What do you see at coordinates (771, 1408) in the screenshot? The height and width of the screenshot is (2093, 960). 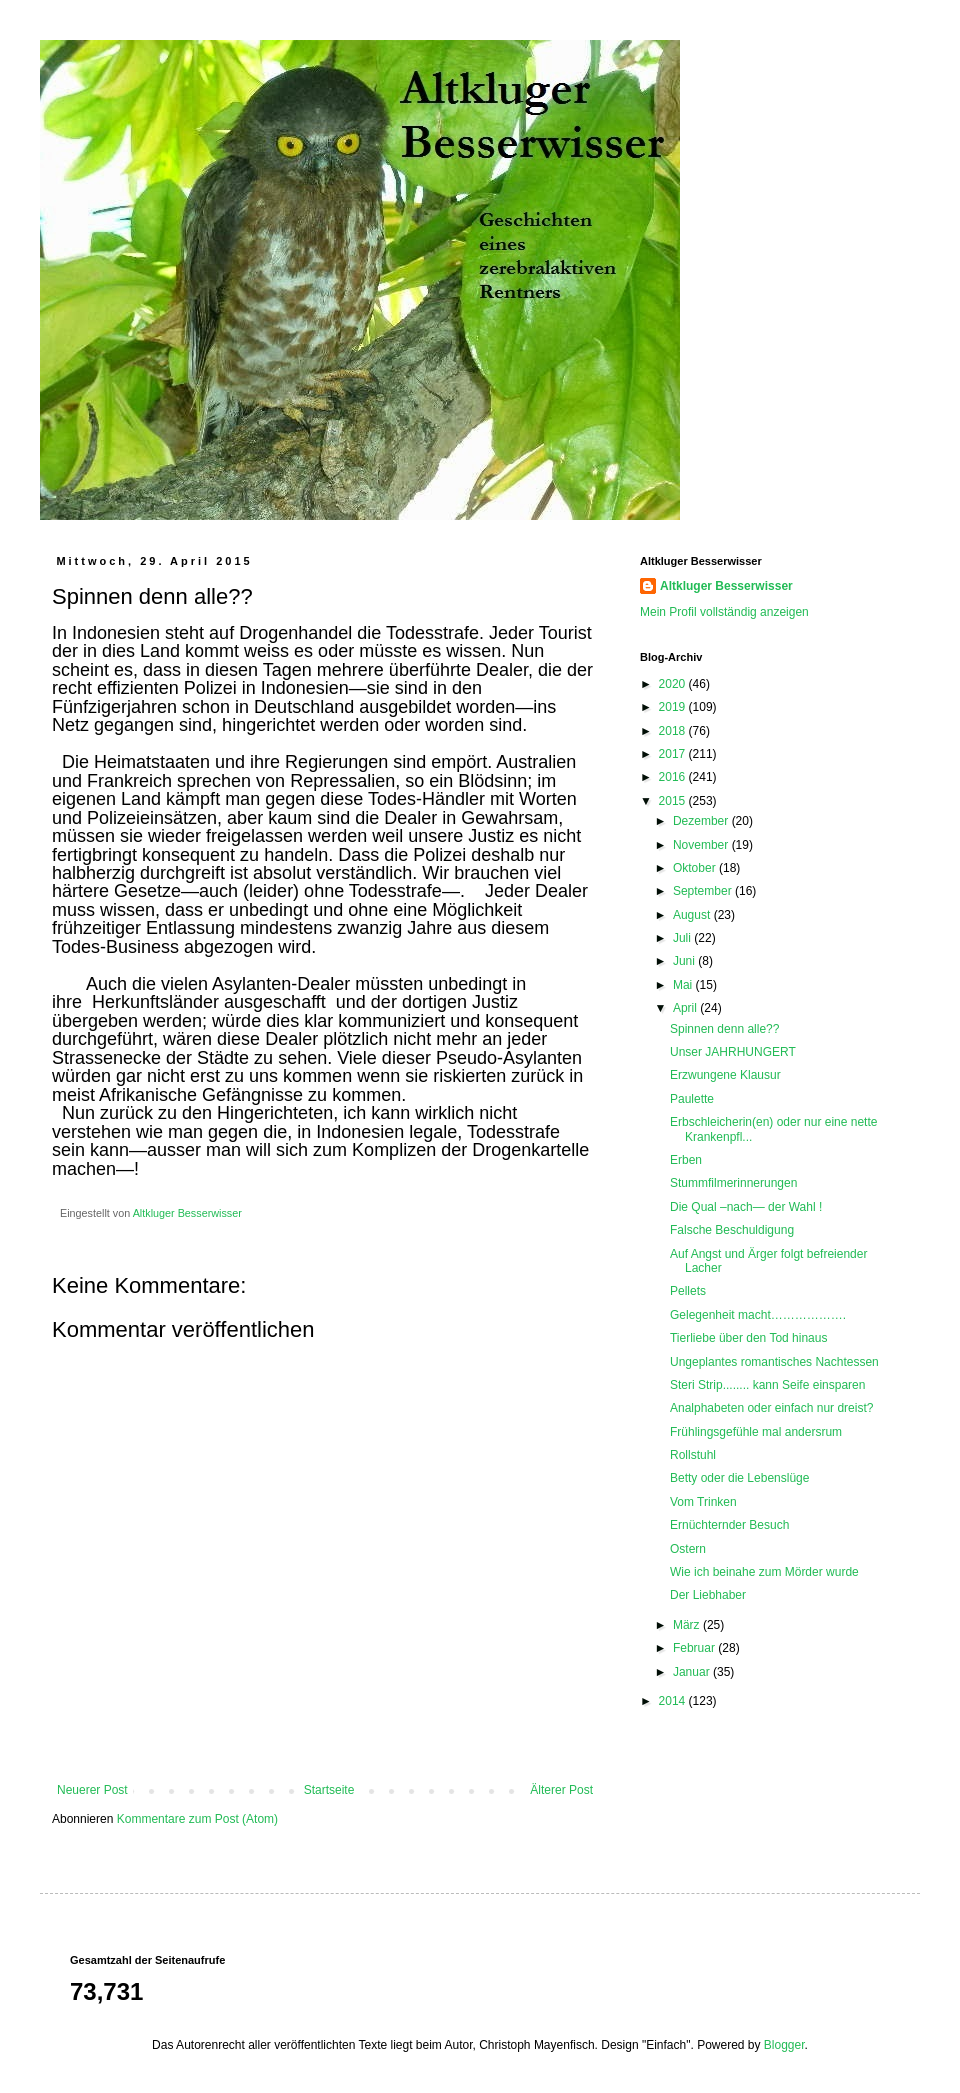 I see `Analphabeten oder einfach nur dreist?` at bounding box center [771, 1408].